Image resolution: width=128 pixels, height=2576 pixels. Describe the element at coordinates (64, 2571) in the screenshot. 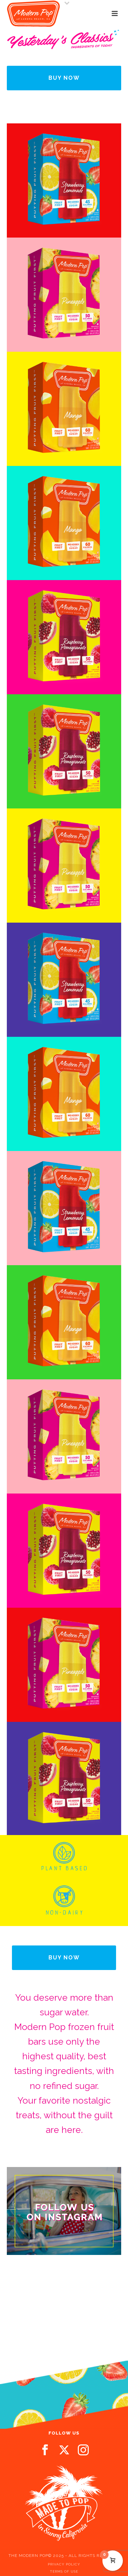

I see `TERMS OF USE` at that location.